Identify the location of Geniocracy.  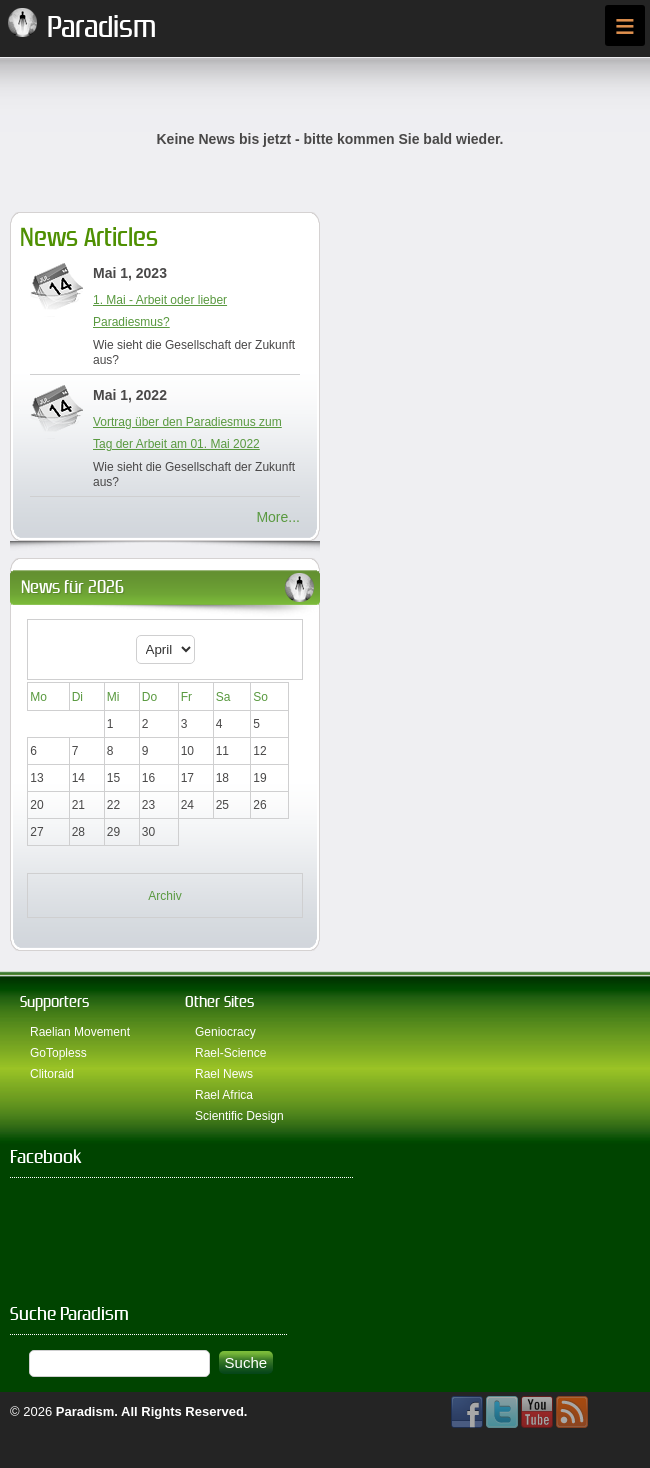
(225, 1032).